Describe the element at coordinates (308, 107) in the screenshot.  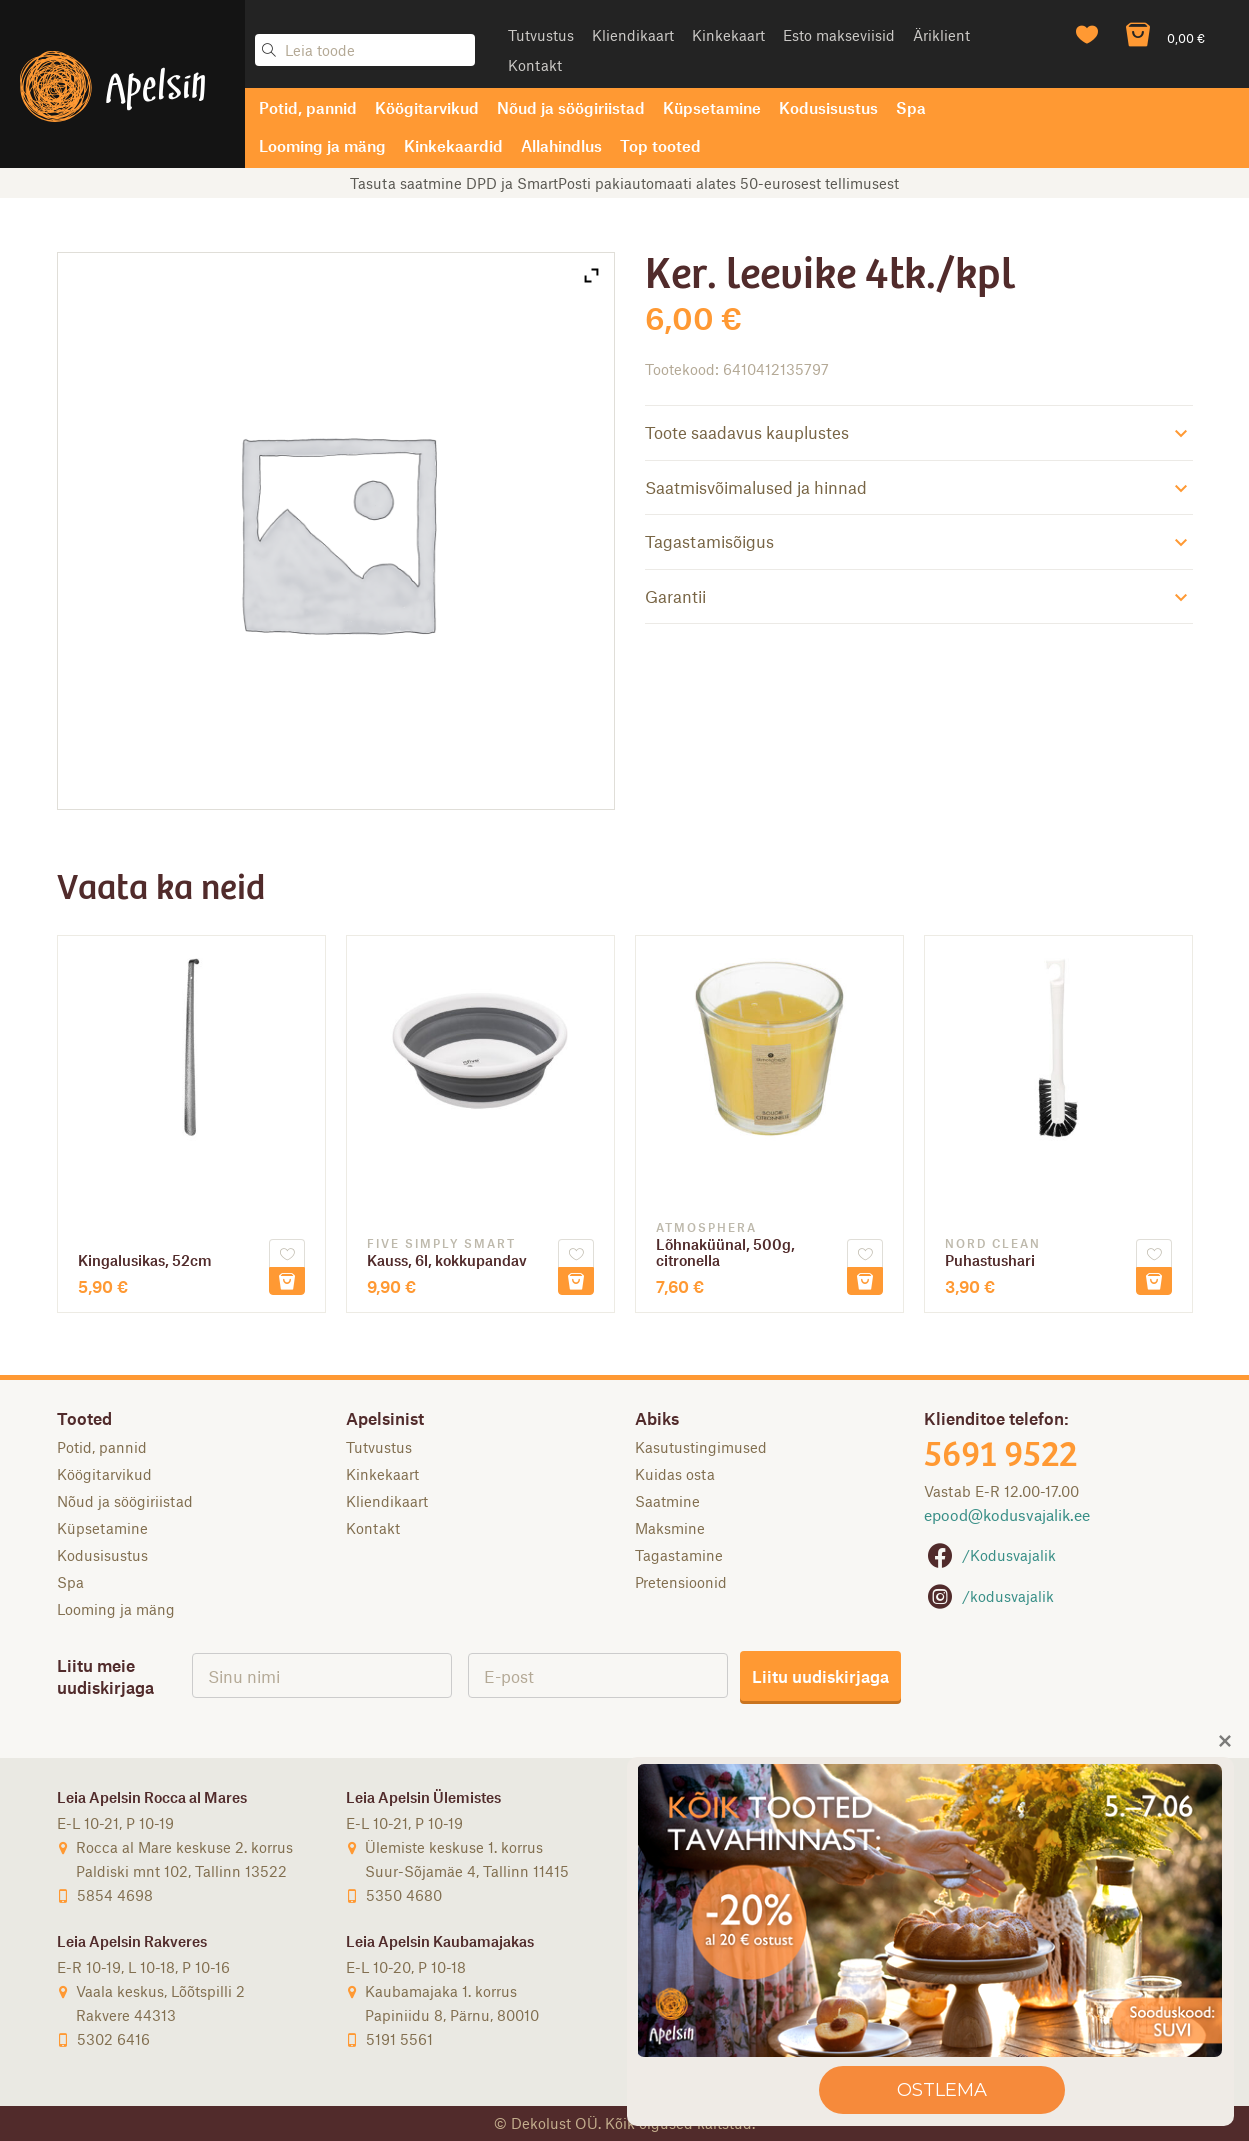
I see `Potid, pannid` at that location.